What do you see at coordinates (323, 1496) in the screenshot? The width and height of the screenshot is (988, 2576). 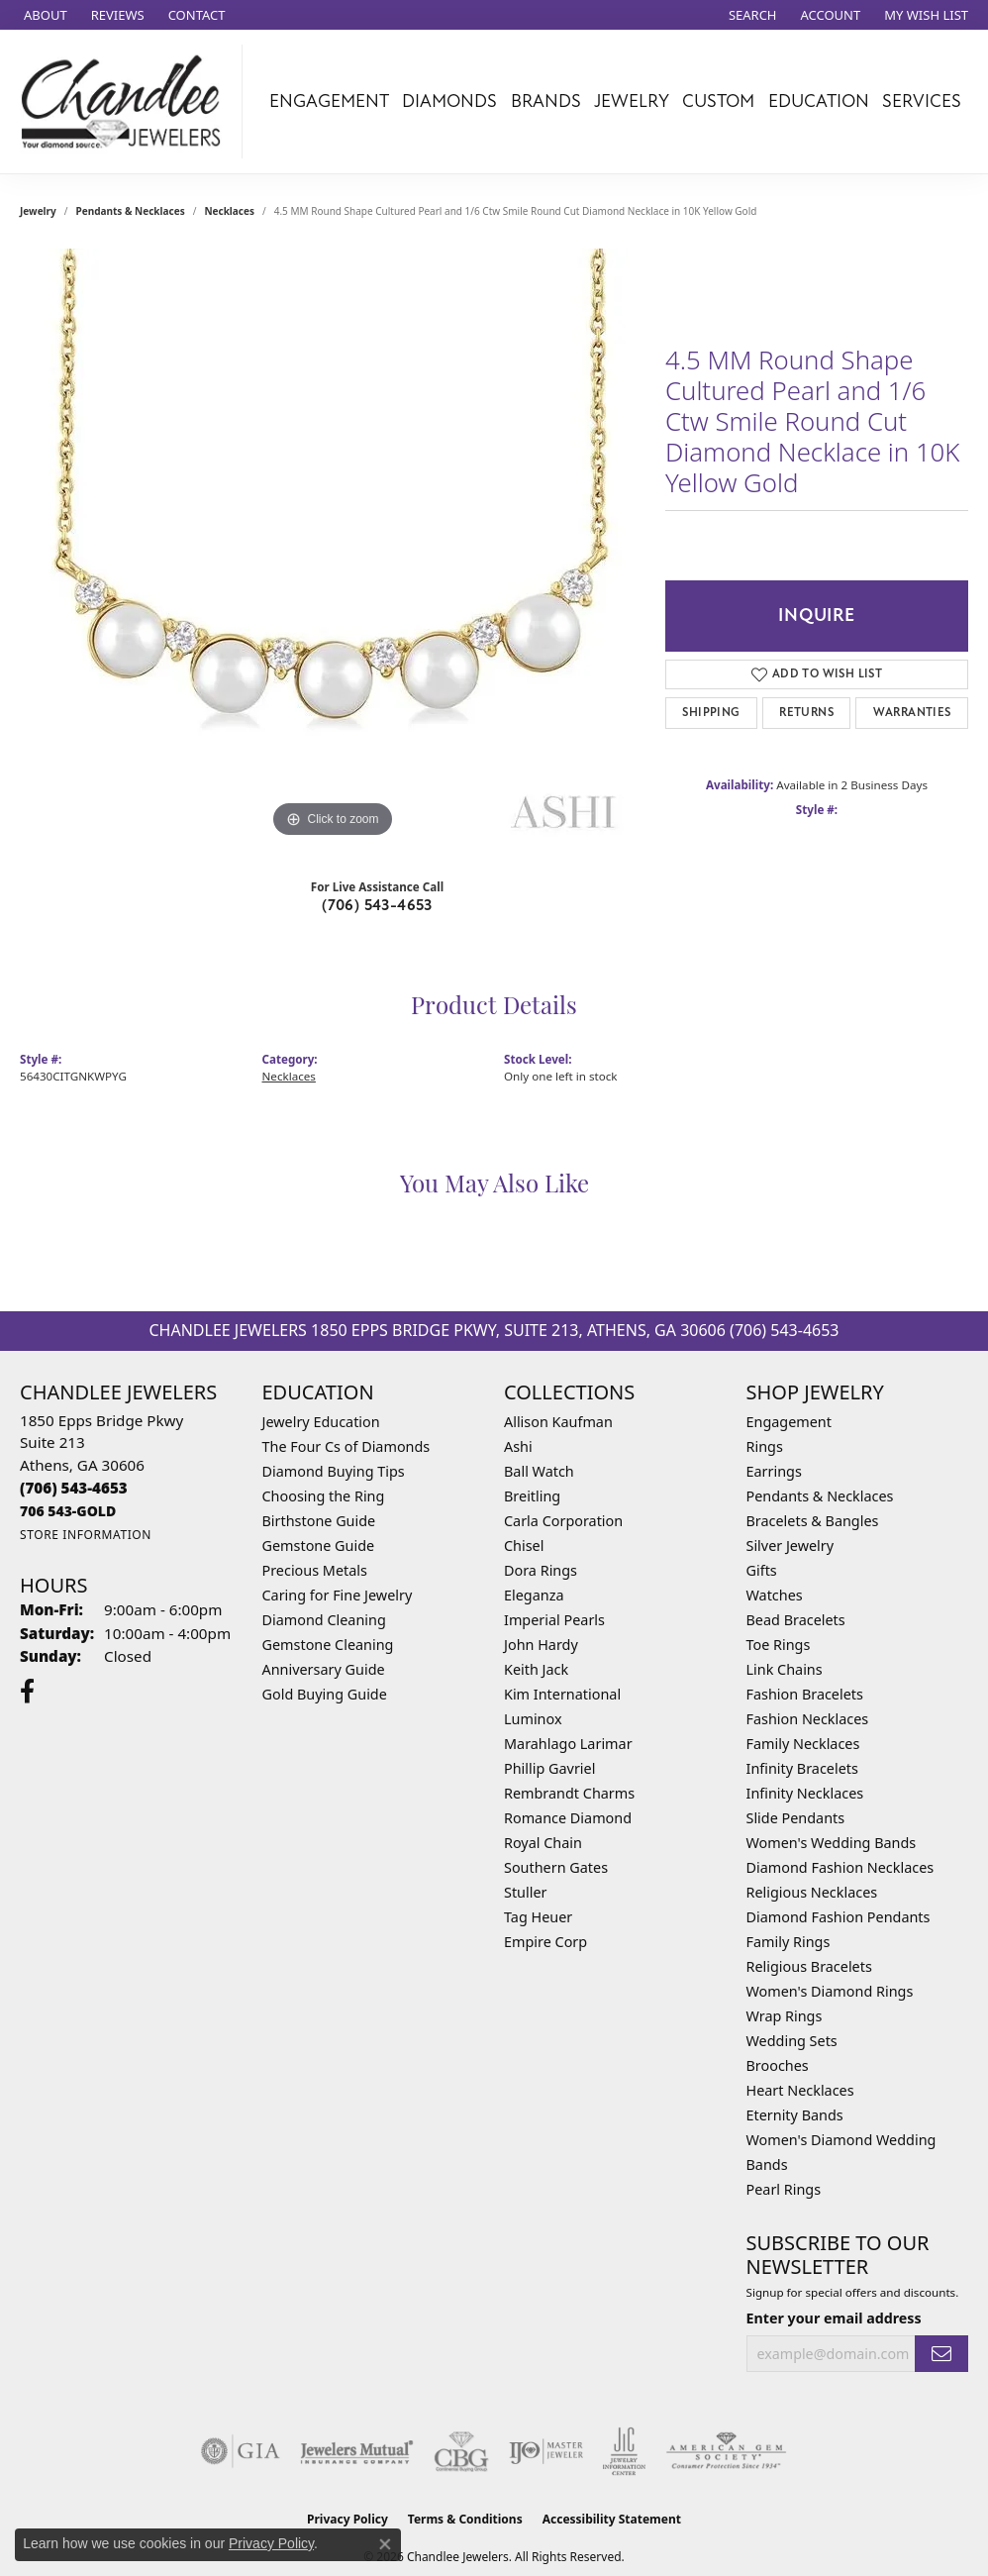 I see `Choosing the Ring [menuitem]` at bounding box center [323, 1496].